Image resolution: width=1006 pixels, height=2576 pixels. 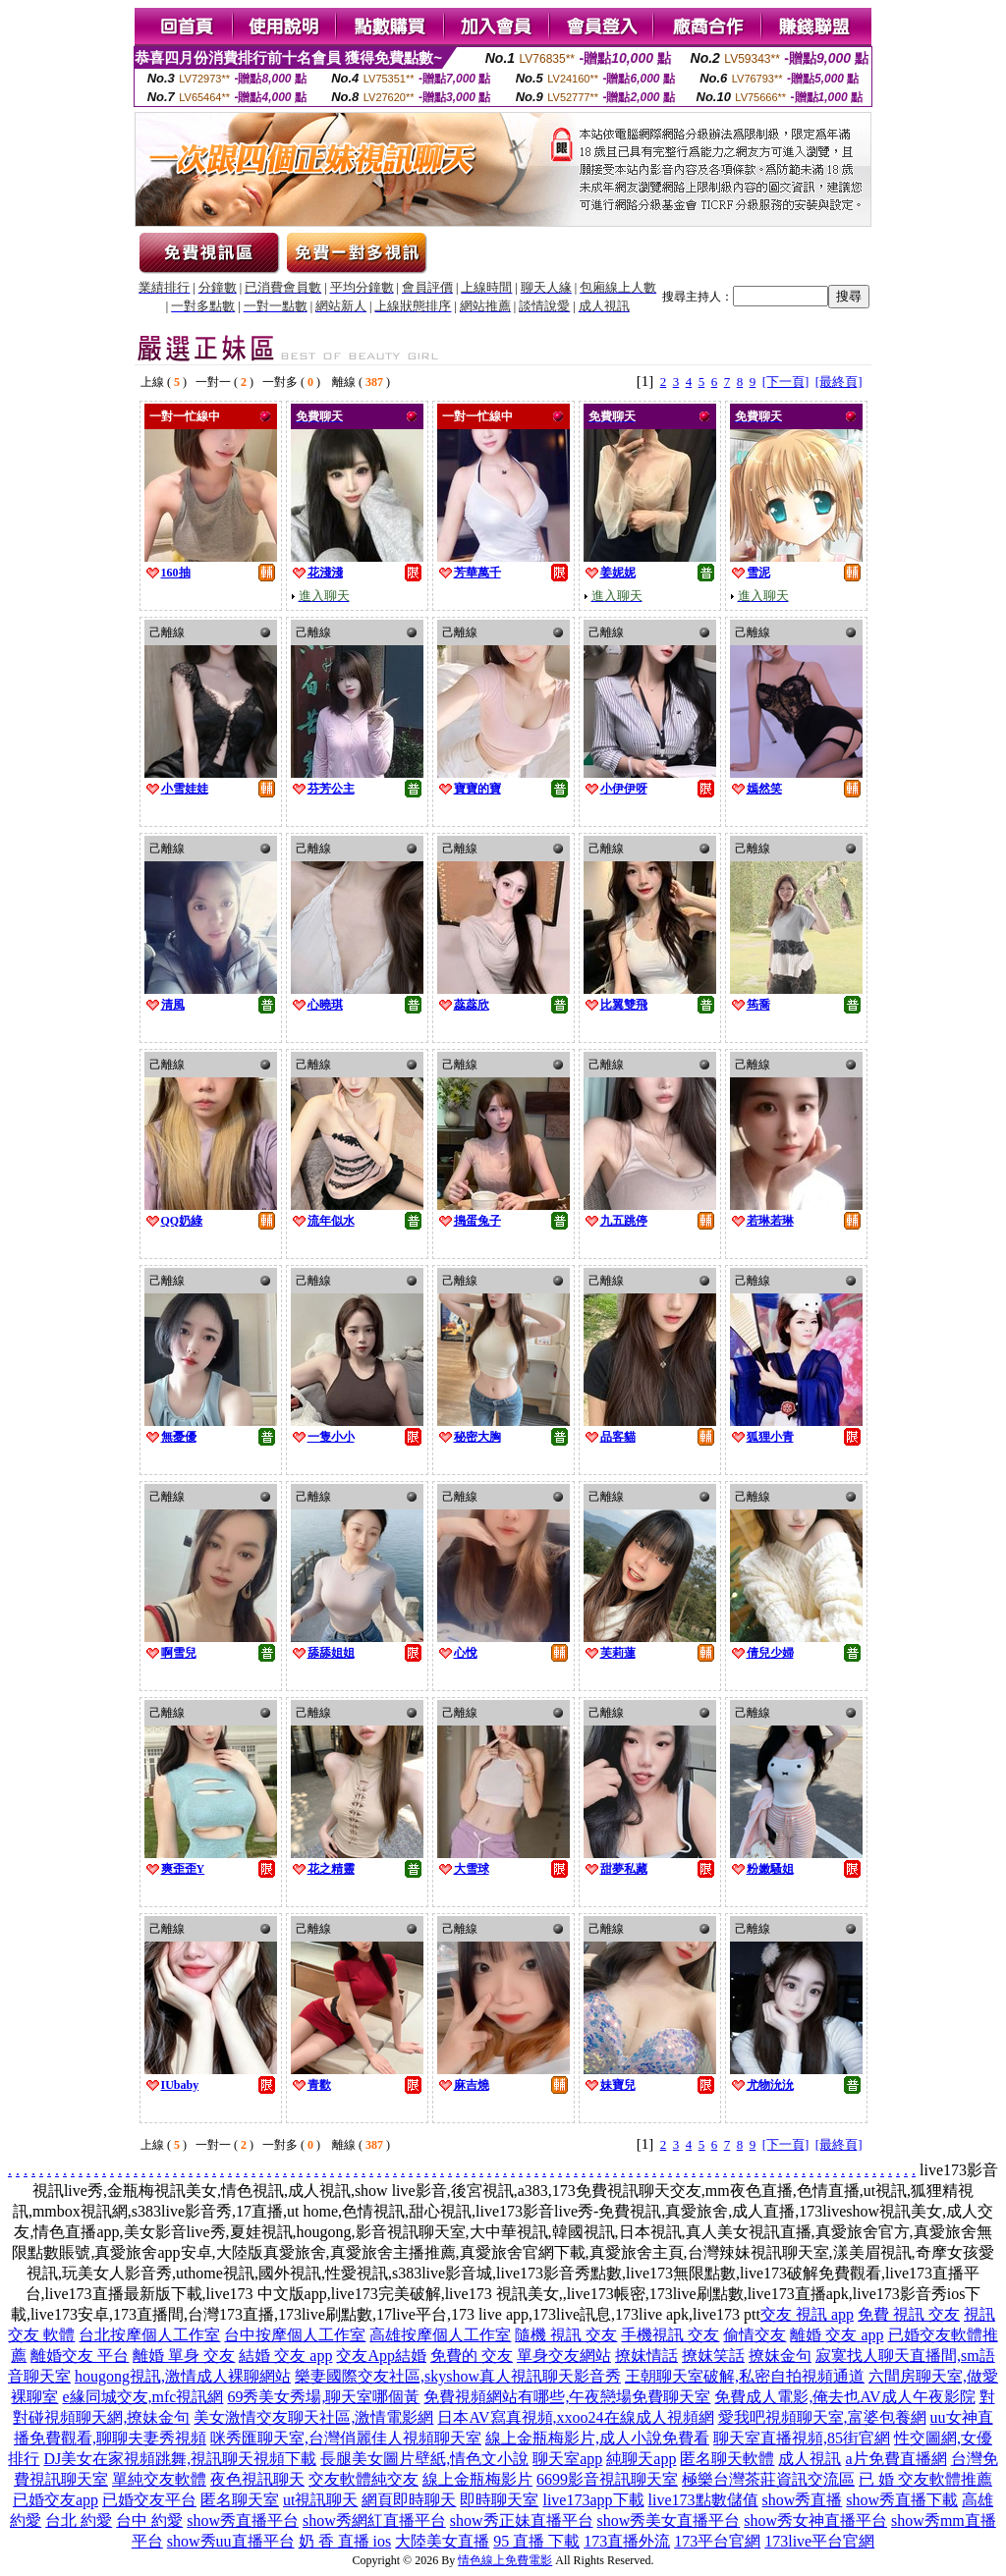 What do you see at coordinates (142, 2396) in the screenshot?
I see `e緣同城交友,mfc視訊網` at bounding box center [142, 2396].